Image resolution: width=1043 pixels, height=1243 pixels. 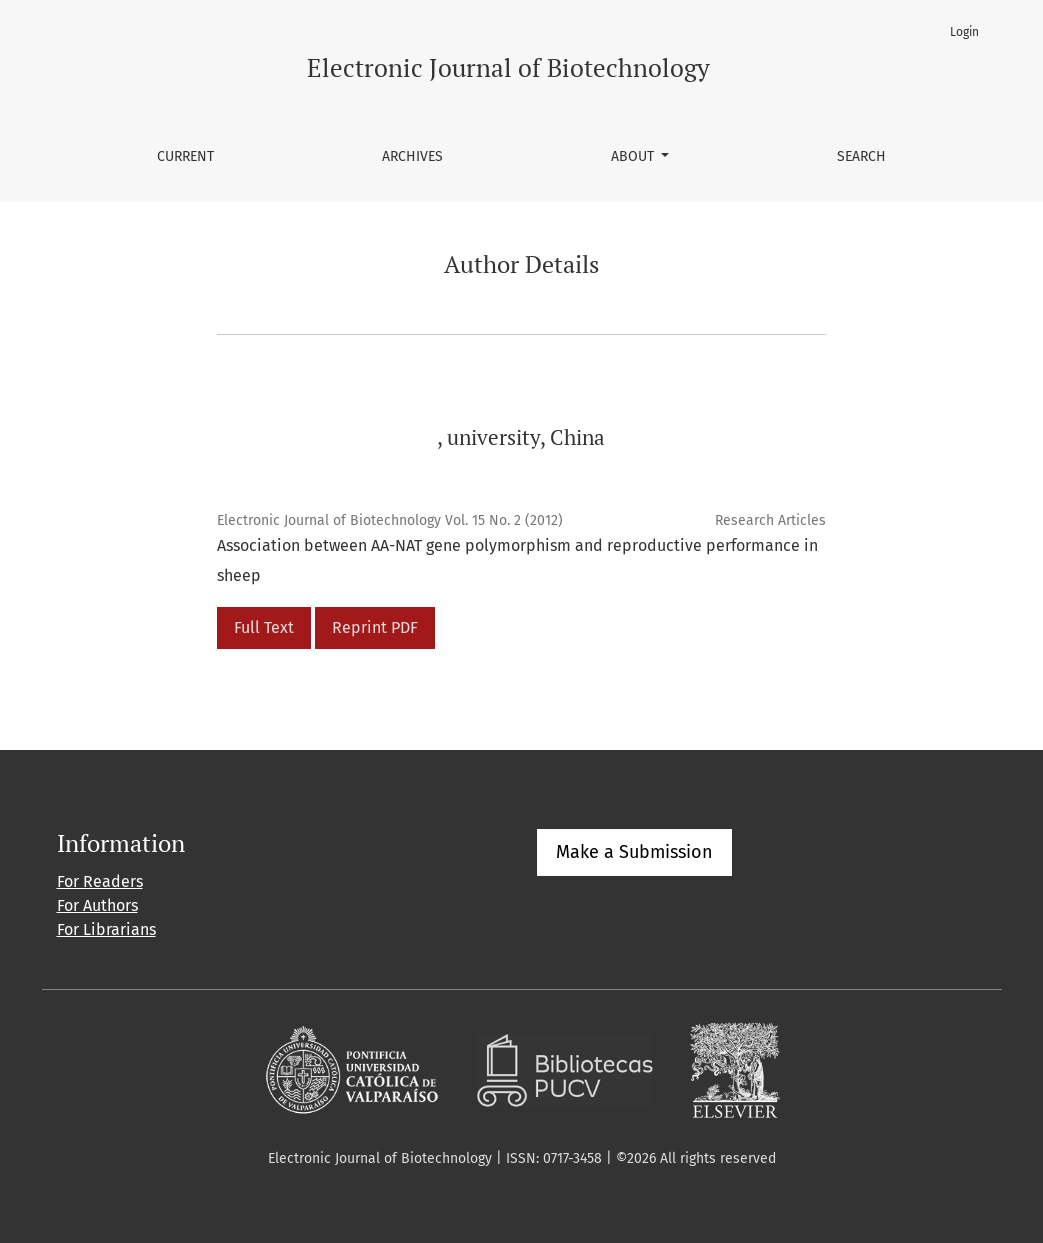 I want to click on Archives, so click(x=412, y=156).